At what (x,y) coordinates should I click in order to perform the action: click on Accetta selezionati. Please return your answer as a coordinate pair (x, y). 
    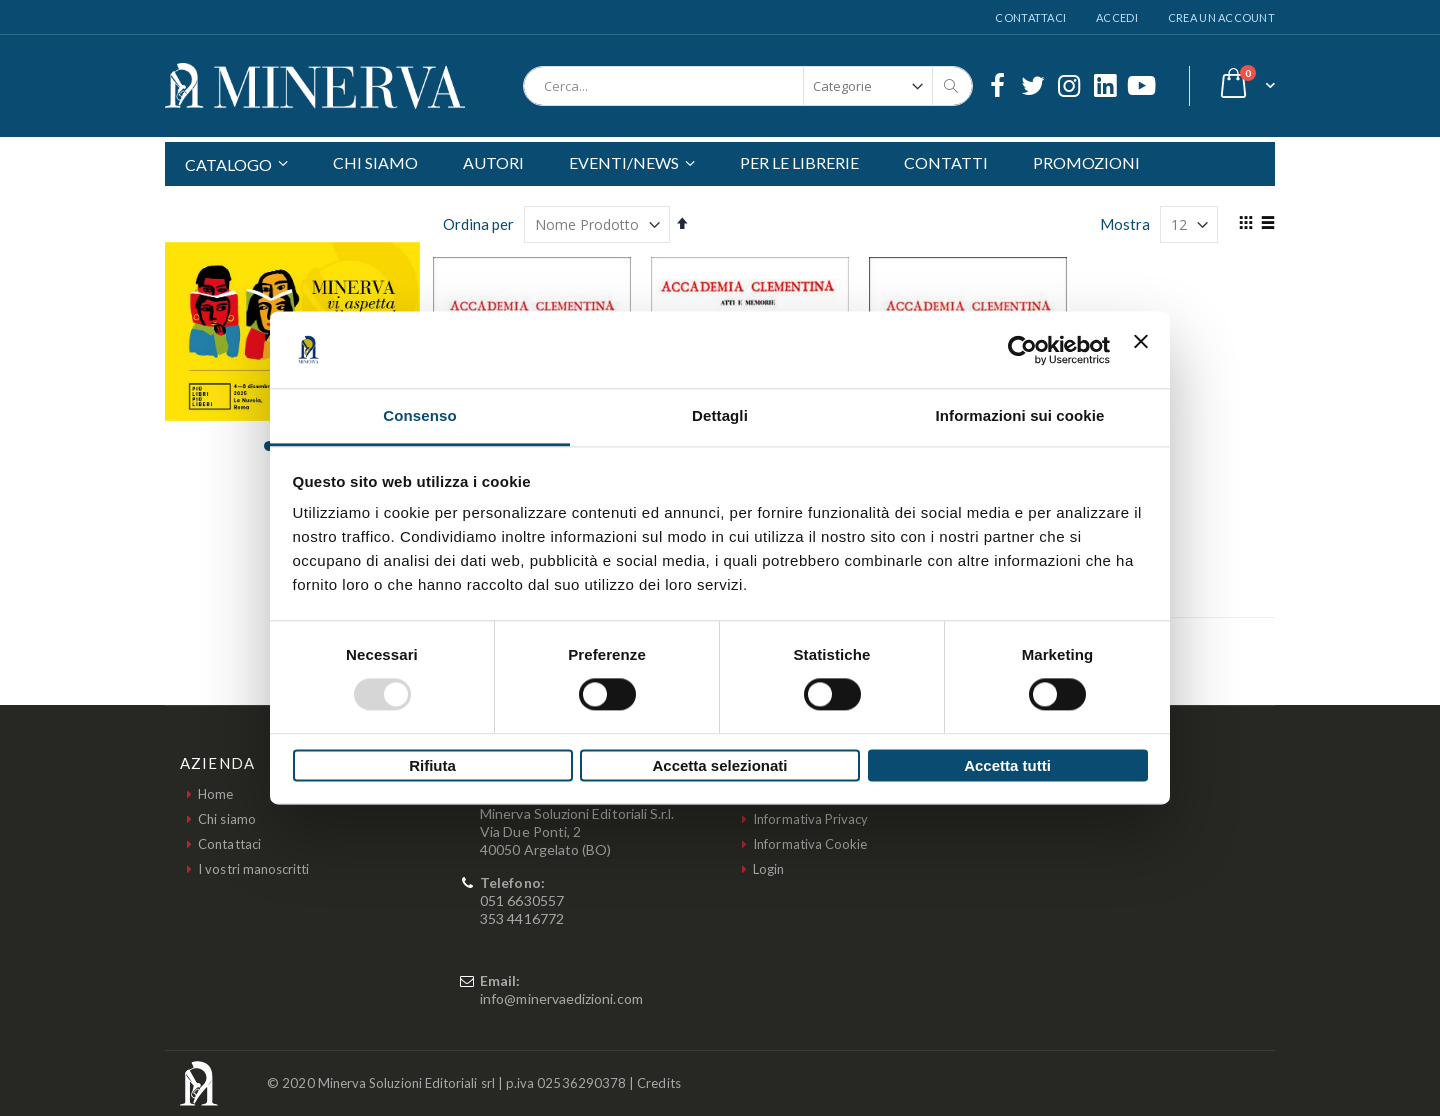
    Looking at the image, I should click on (719, 765).